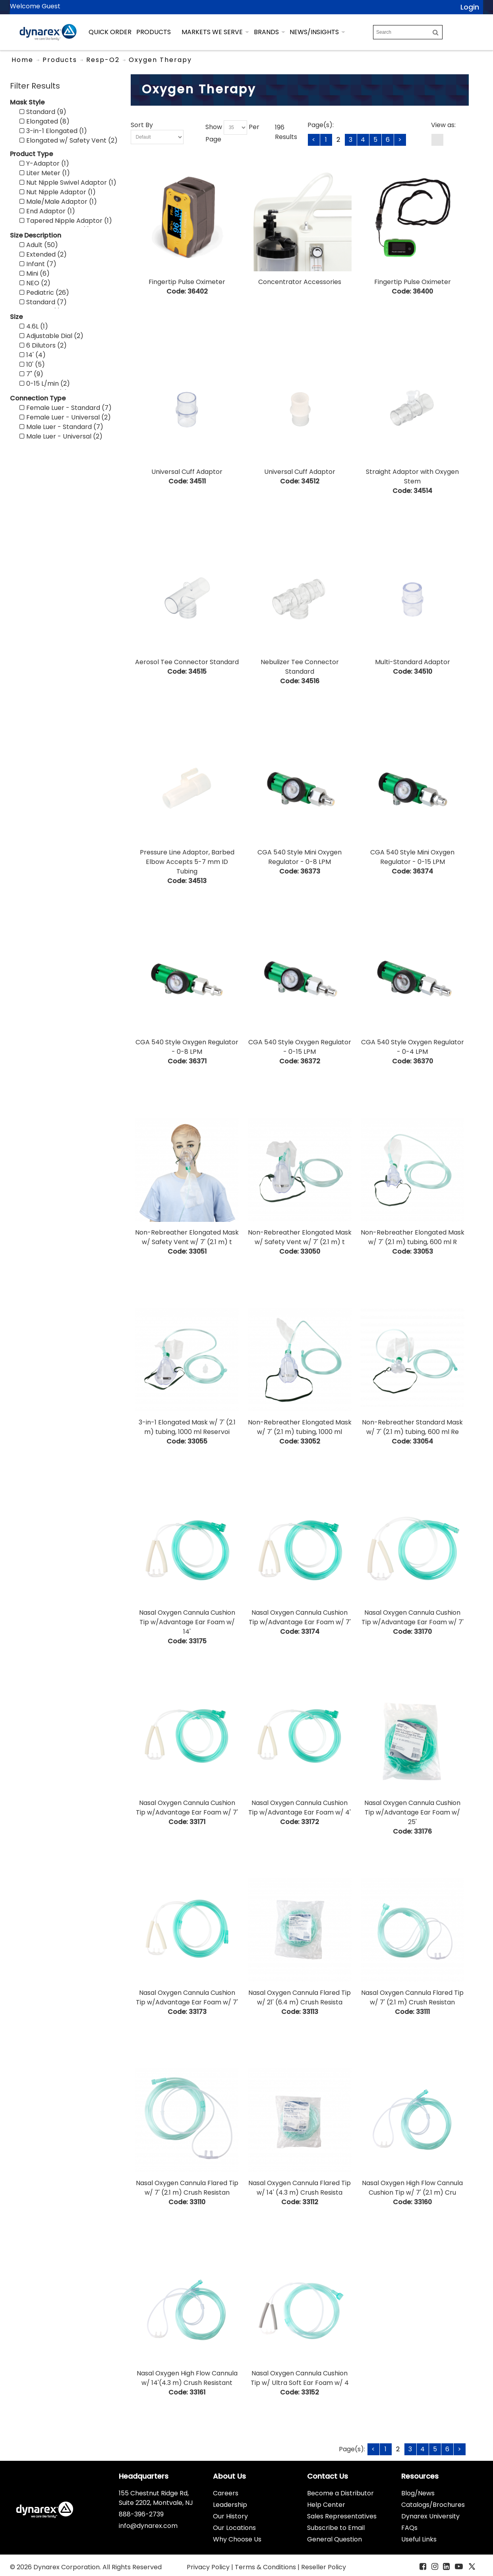  What do you see at coordinates (412, 1812) in the screenshot?
I see `Nasal Oxygen Cannula Cushion Tip w/Advantage Ear Foam w/ 25'` at bounding box center [412, 1812].